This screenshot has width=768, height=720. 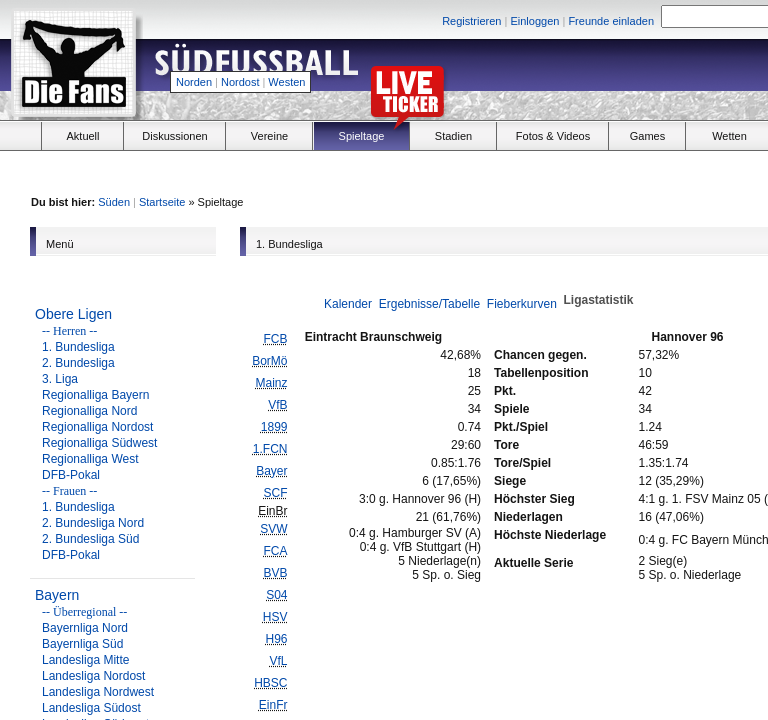 I want to click on Ergebnisse/Tabelle, so click(x=429, y=304).